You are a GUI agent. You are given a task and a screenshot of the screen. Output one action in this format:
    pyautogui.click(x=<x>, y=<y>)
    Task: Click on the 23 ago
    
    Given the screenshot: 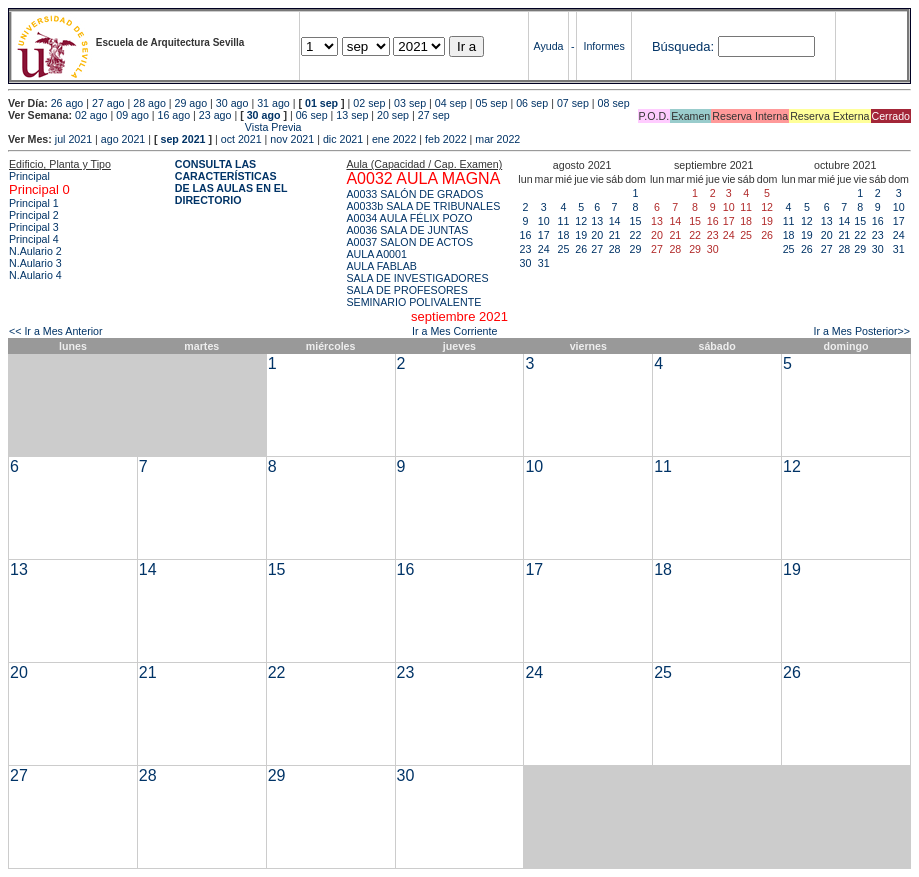 What is the action you would take?
    pyautogui.click(x=215, y=115)
    